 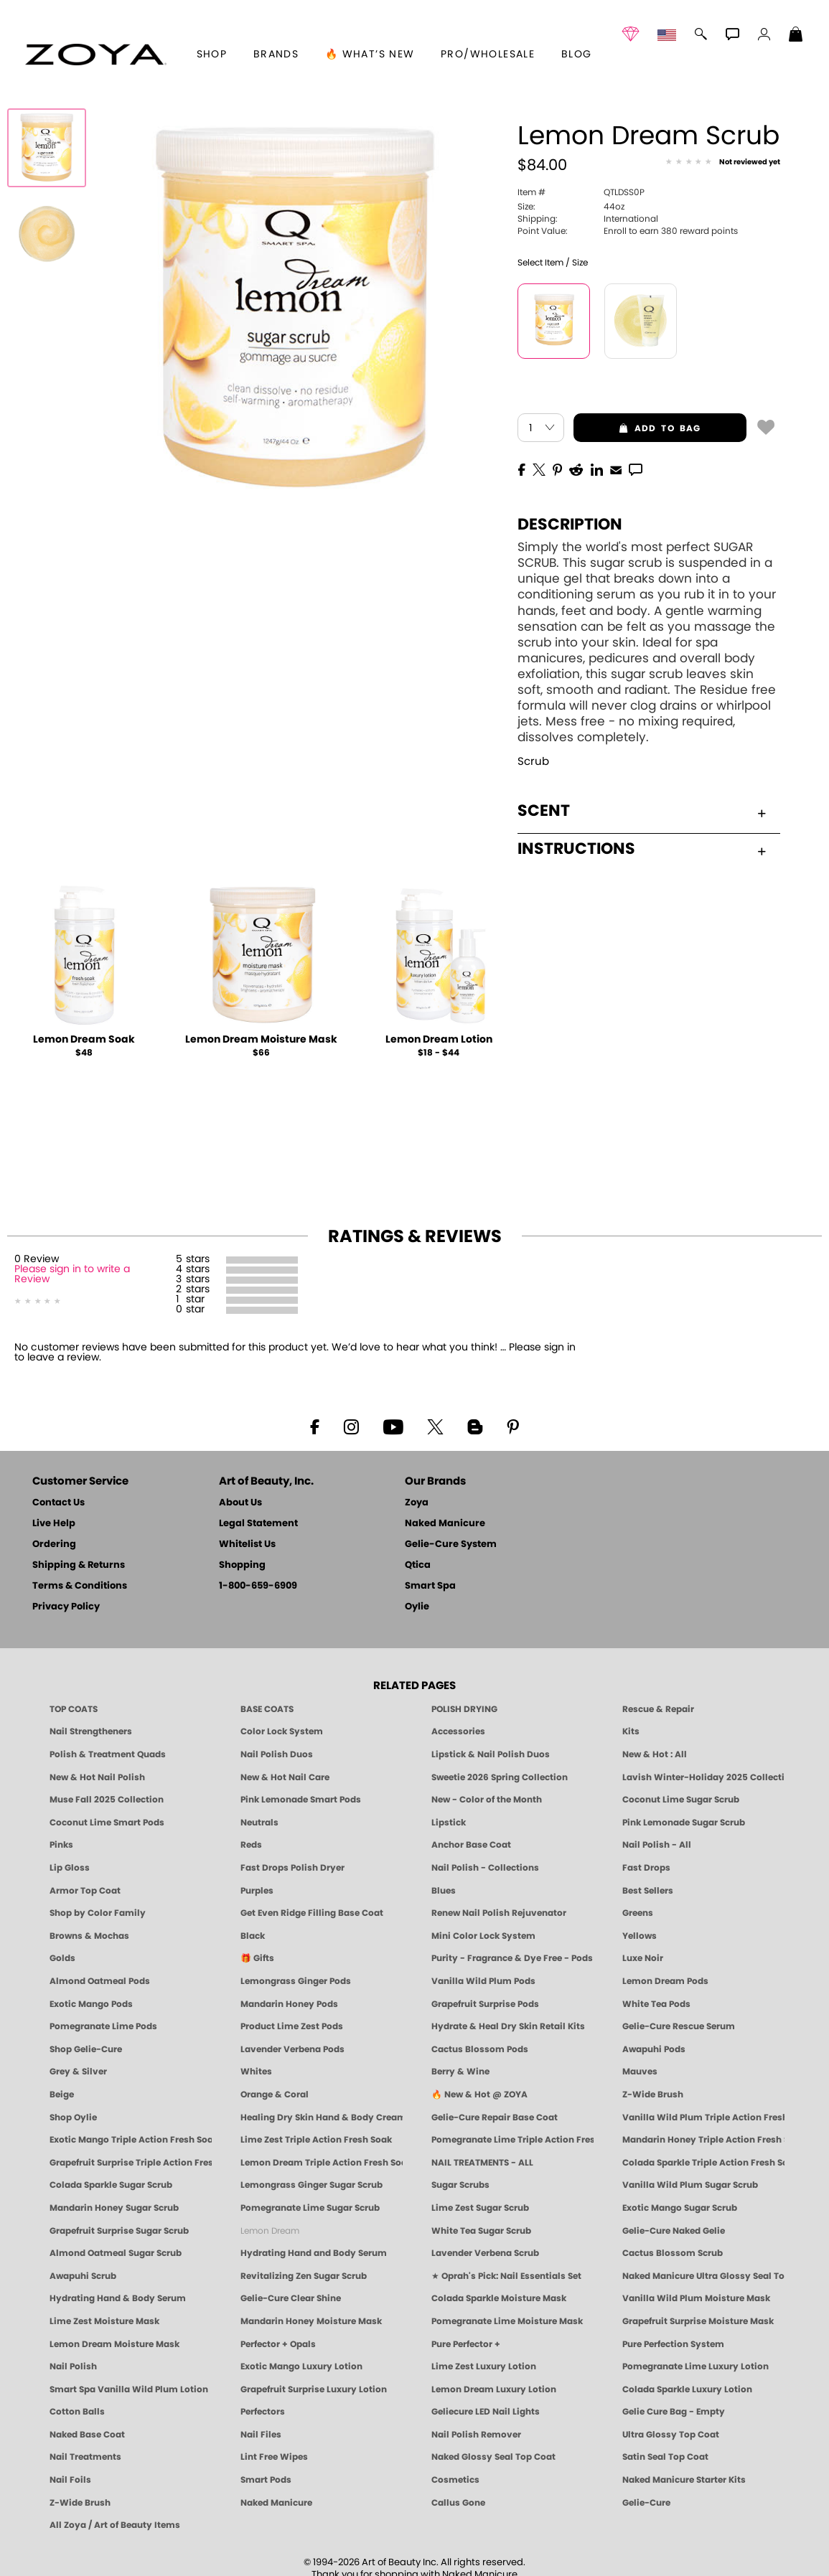 What do you see at coordinates (673, 2344) in the screenshot?
I see `Pure Perfection System [Pure Perfection System - 5-Minute Natural Nail Repair & Strengthening Kit | ZOYA NAKED MANICURE]` at bounding box center [673, 2344].